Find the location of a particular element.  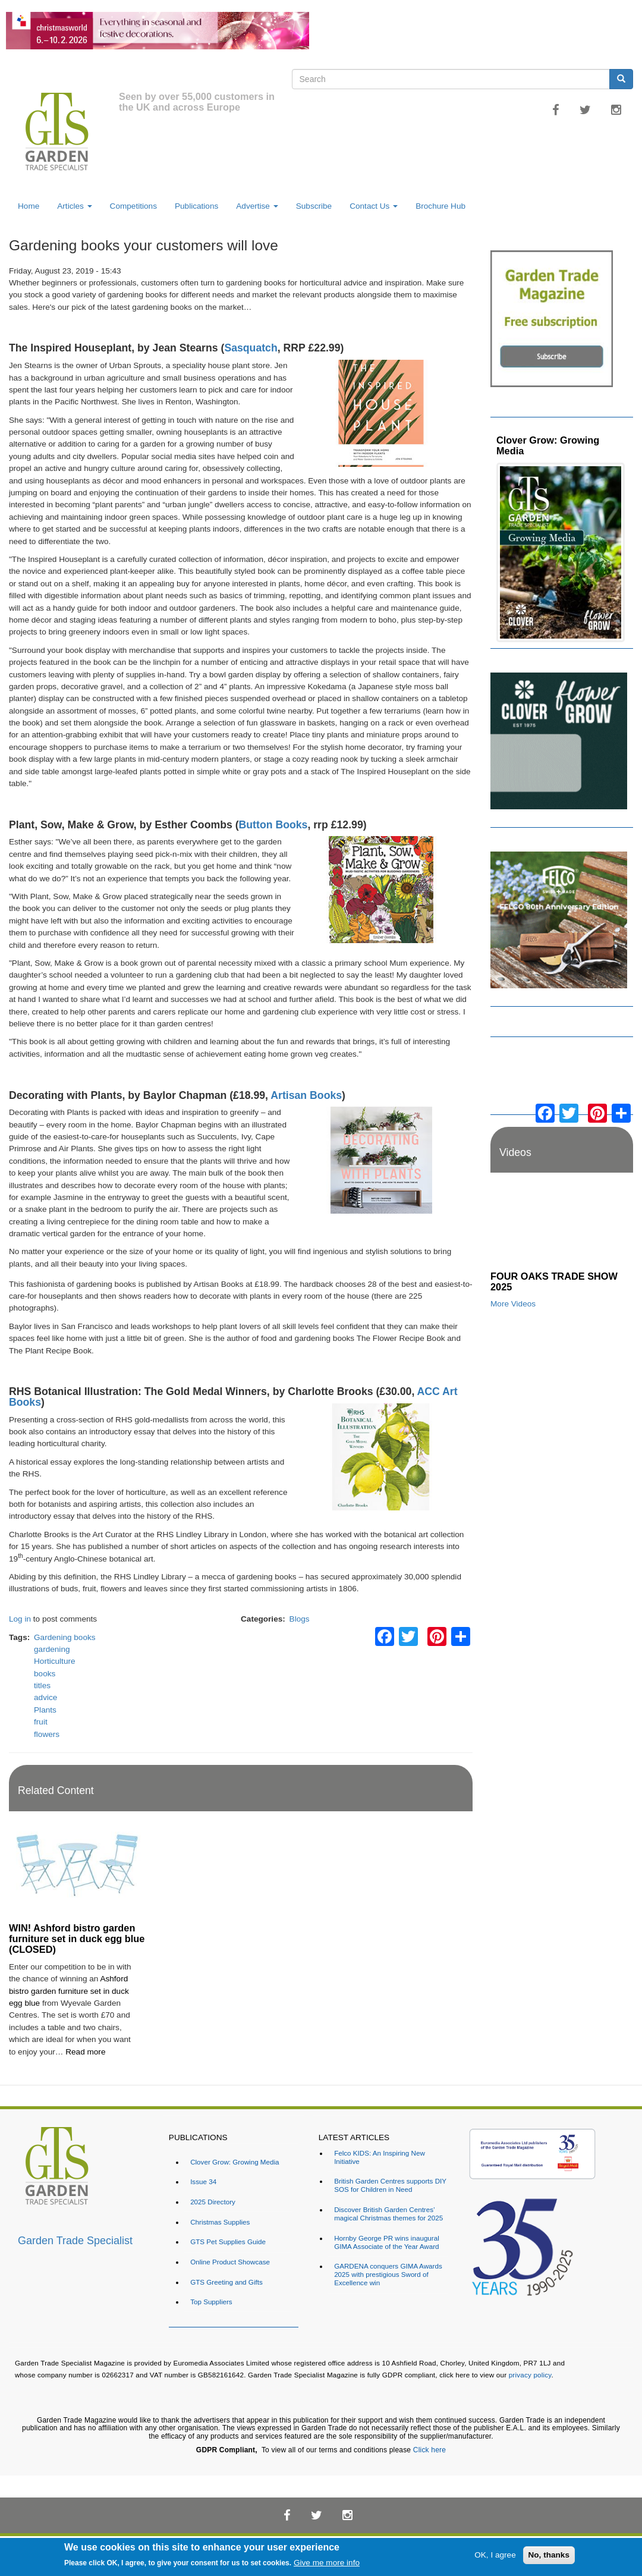

advice is located at coordinates (45, 1697).